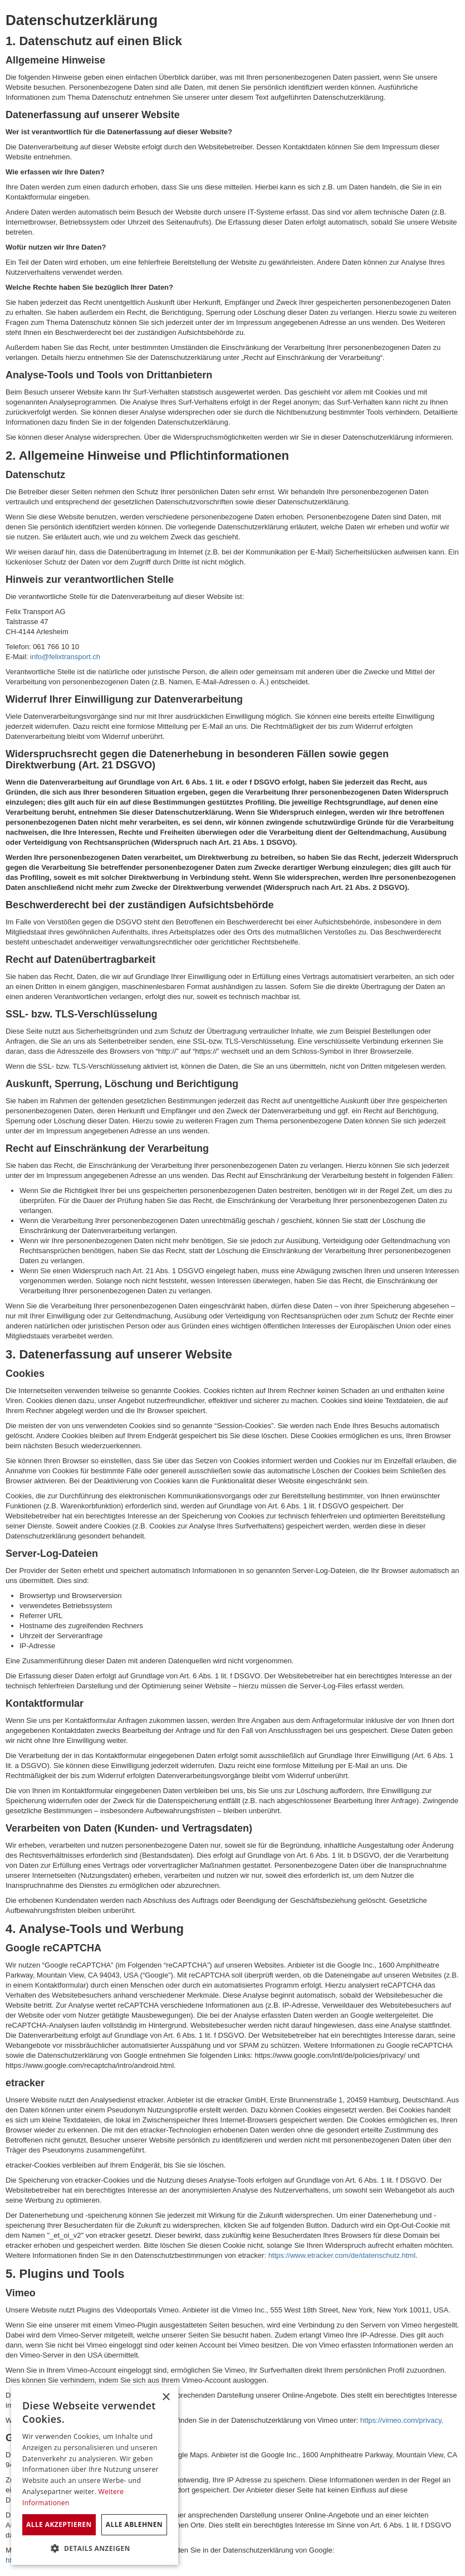 The image size is (465, 2576). I want to click on info@felixtransport.ch, so click(65, 656).